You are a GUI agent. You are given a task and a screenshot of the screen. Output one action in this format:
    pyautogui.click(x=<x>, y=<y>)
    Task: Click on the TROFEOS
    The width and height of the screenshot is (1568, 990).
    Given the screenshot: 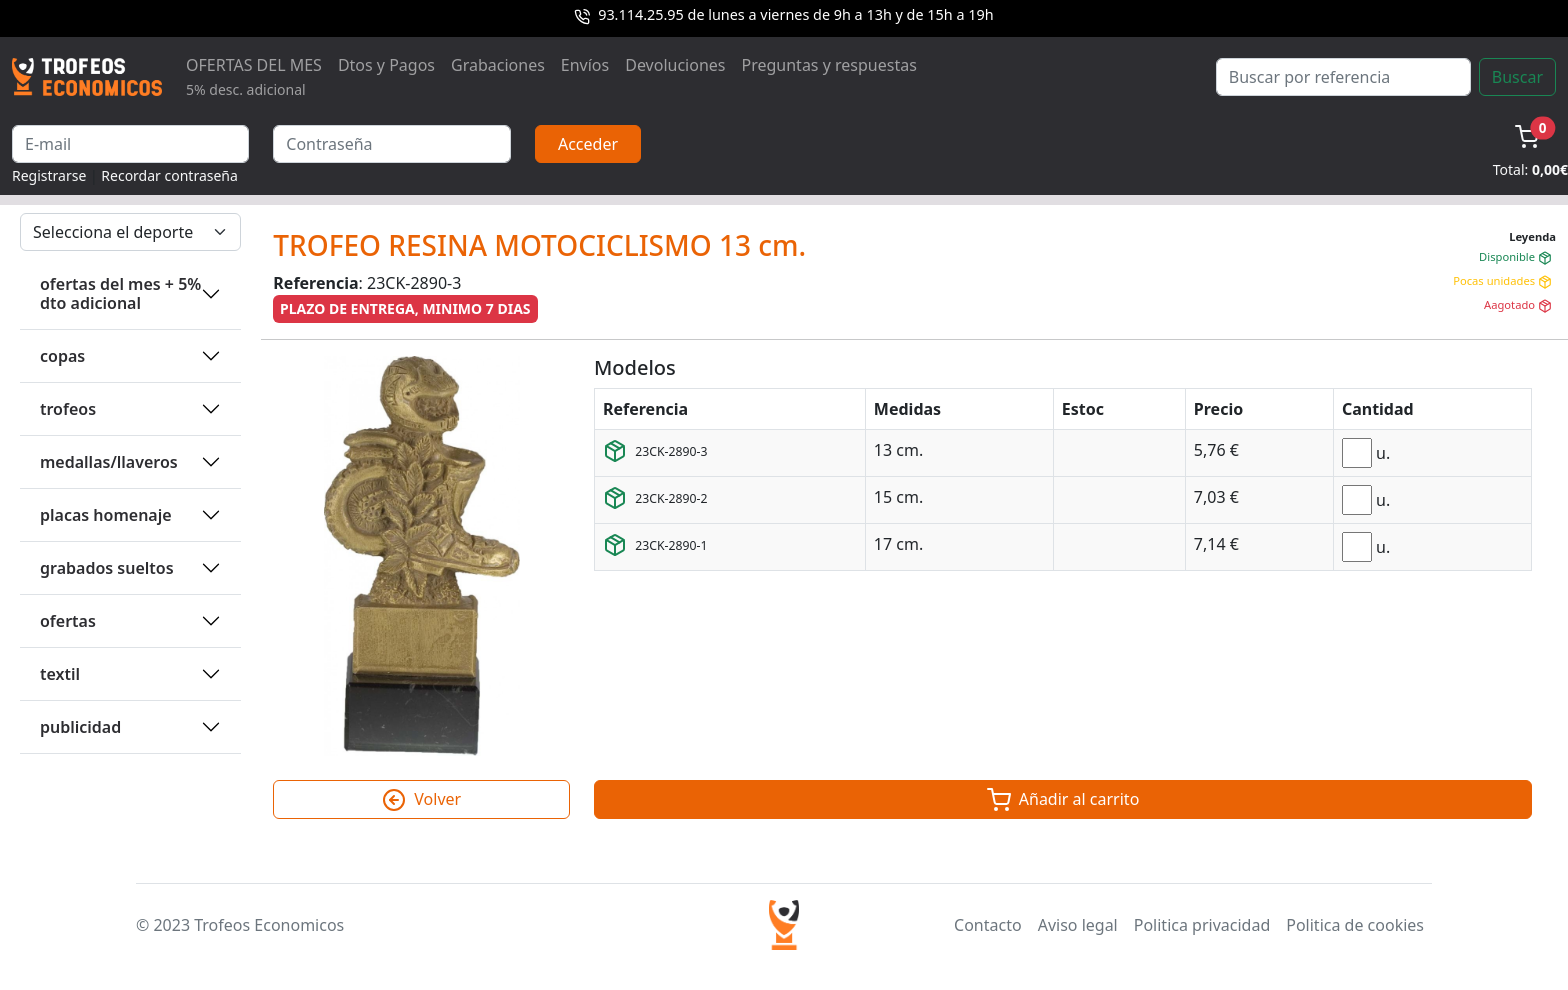 What is the action you would take?
    pyautogui.click(x=68, y=409)
    